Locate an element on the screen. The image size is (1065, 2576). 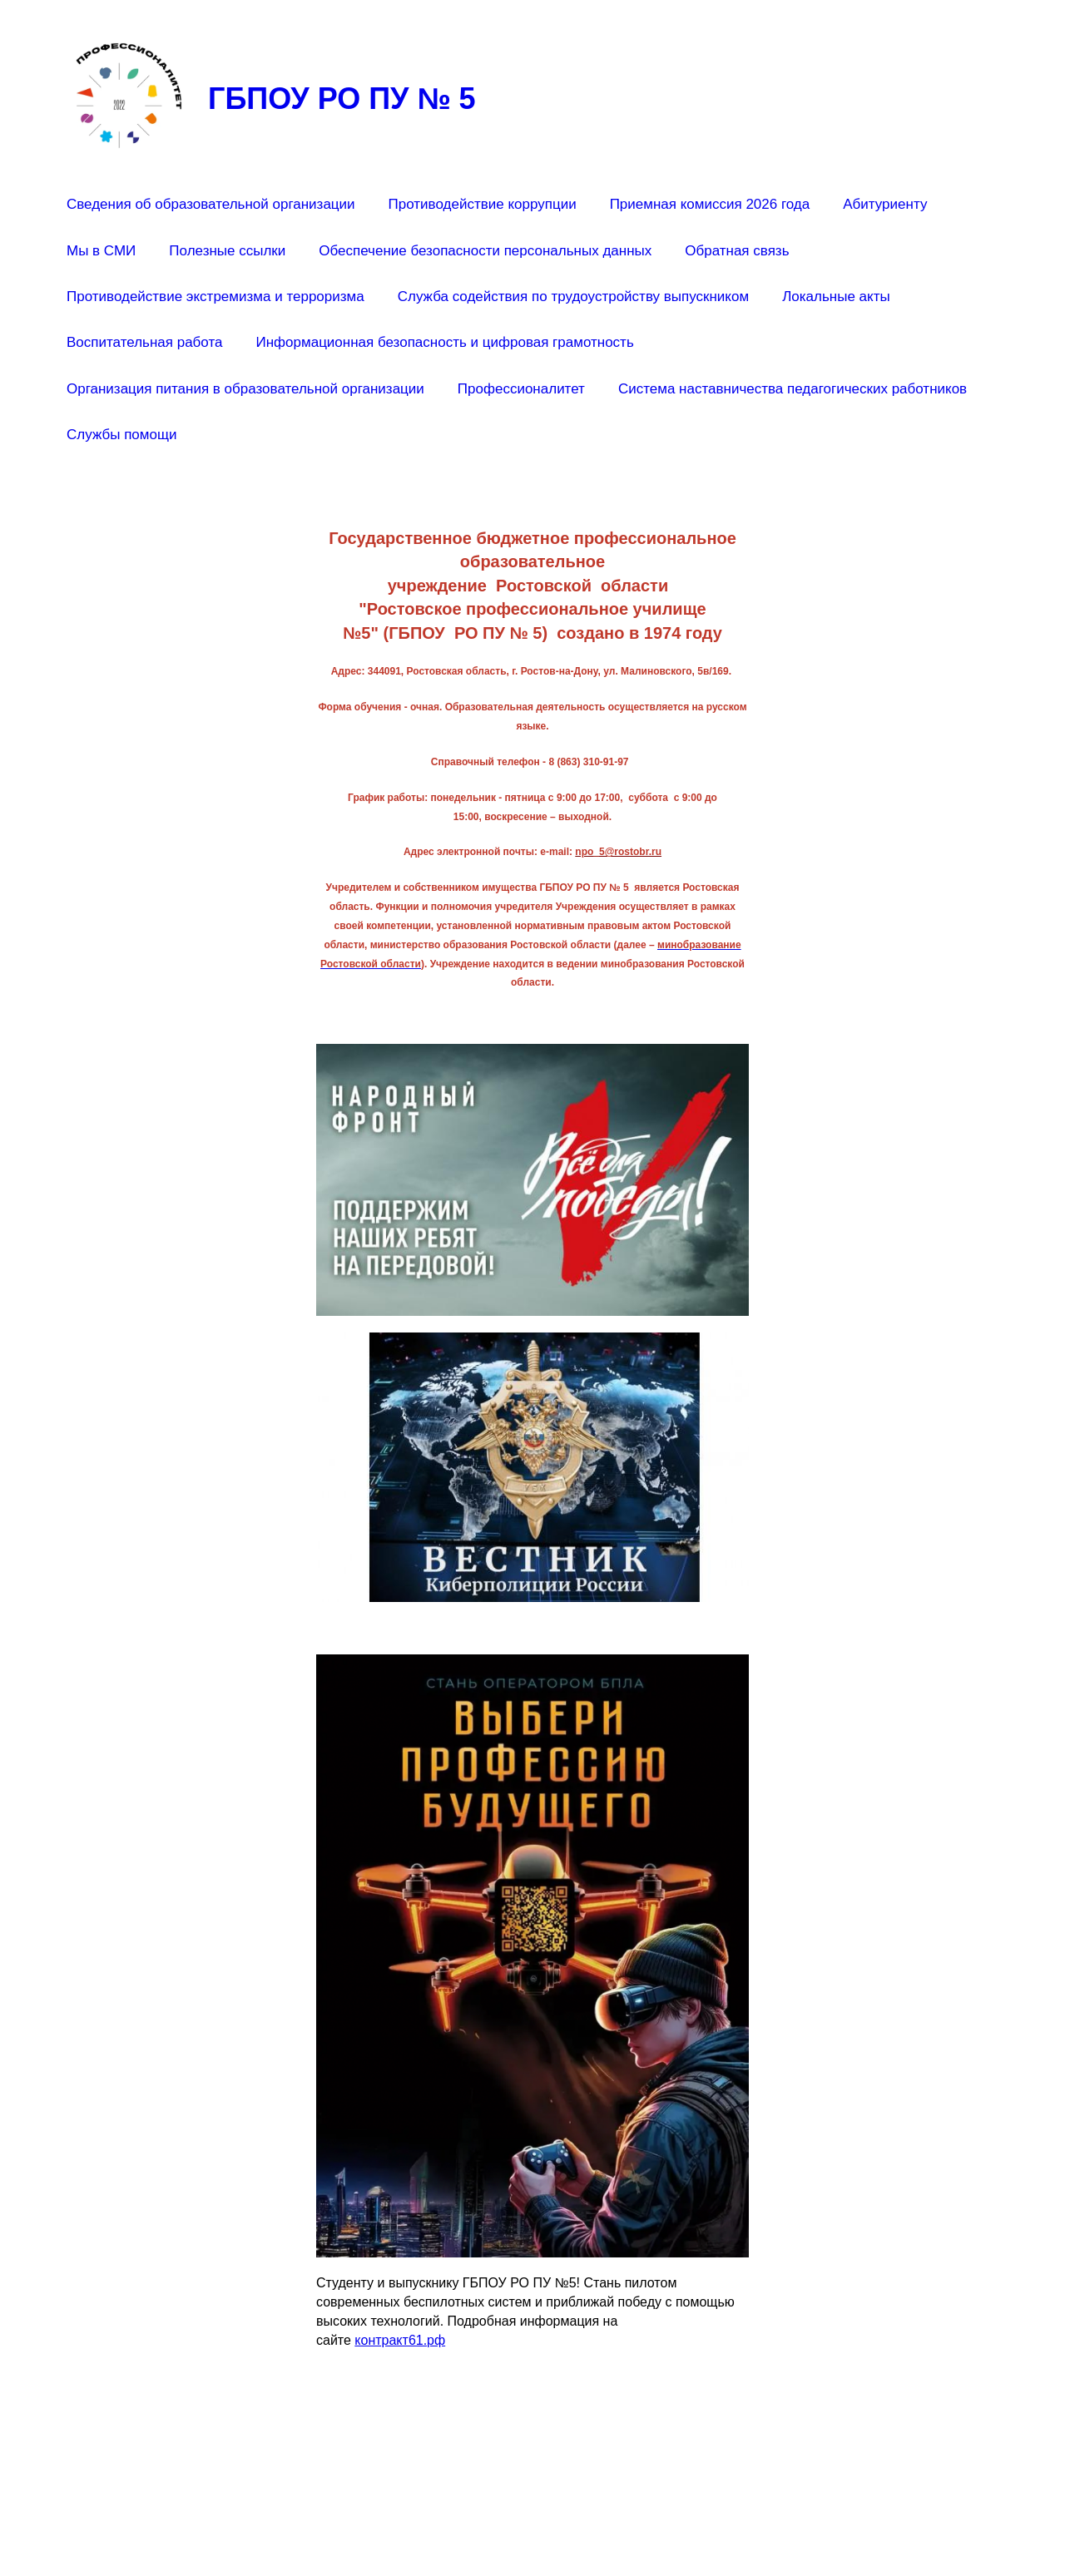
Информационная безопасность и цифровая грамотность is located at coordinates (444, 342).